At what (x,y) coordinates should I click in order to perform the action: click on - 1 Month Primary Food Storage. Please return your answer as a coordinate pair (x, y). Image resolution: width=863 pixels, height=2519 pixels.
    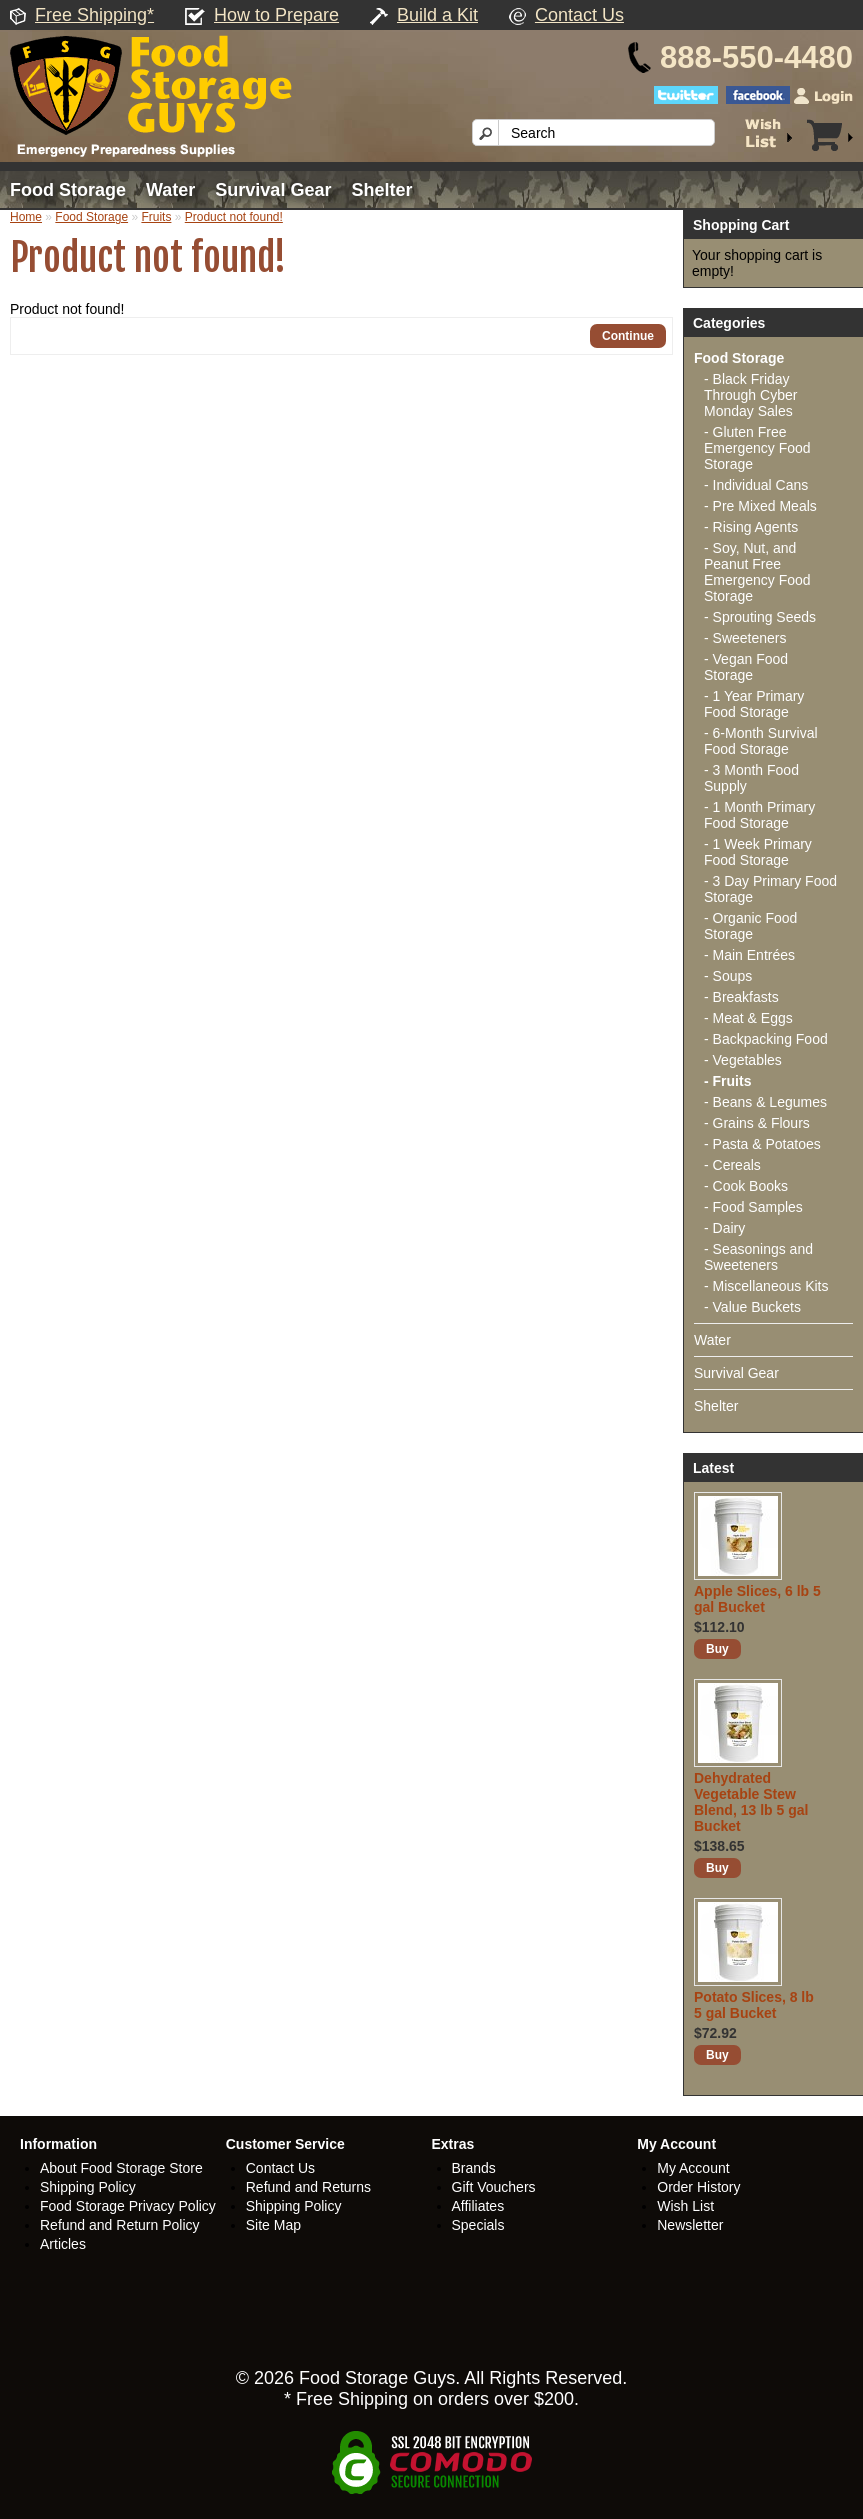
    Looking at the image, I should click on (759, 815).